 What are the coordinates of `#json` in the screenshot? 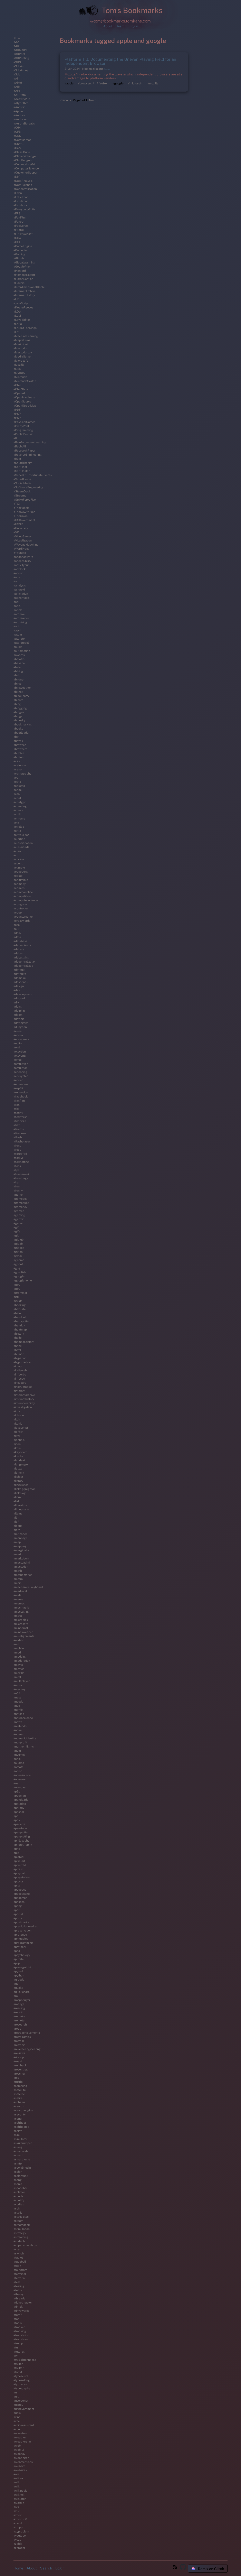 It's located at (17, 1444).